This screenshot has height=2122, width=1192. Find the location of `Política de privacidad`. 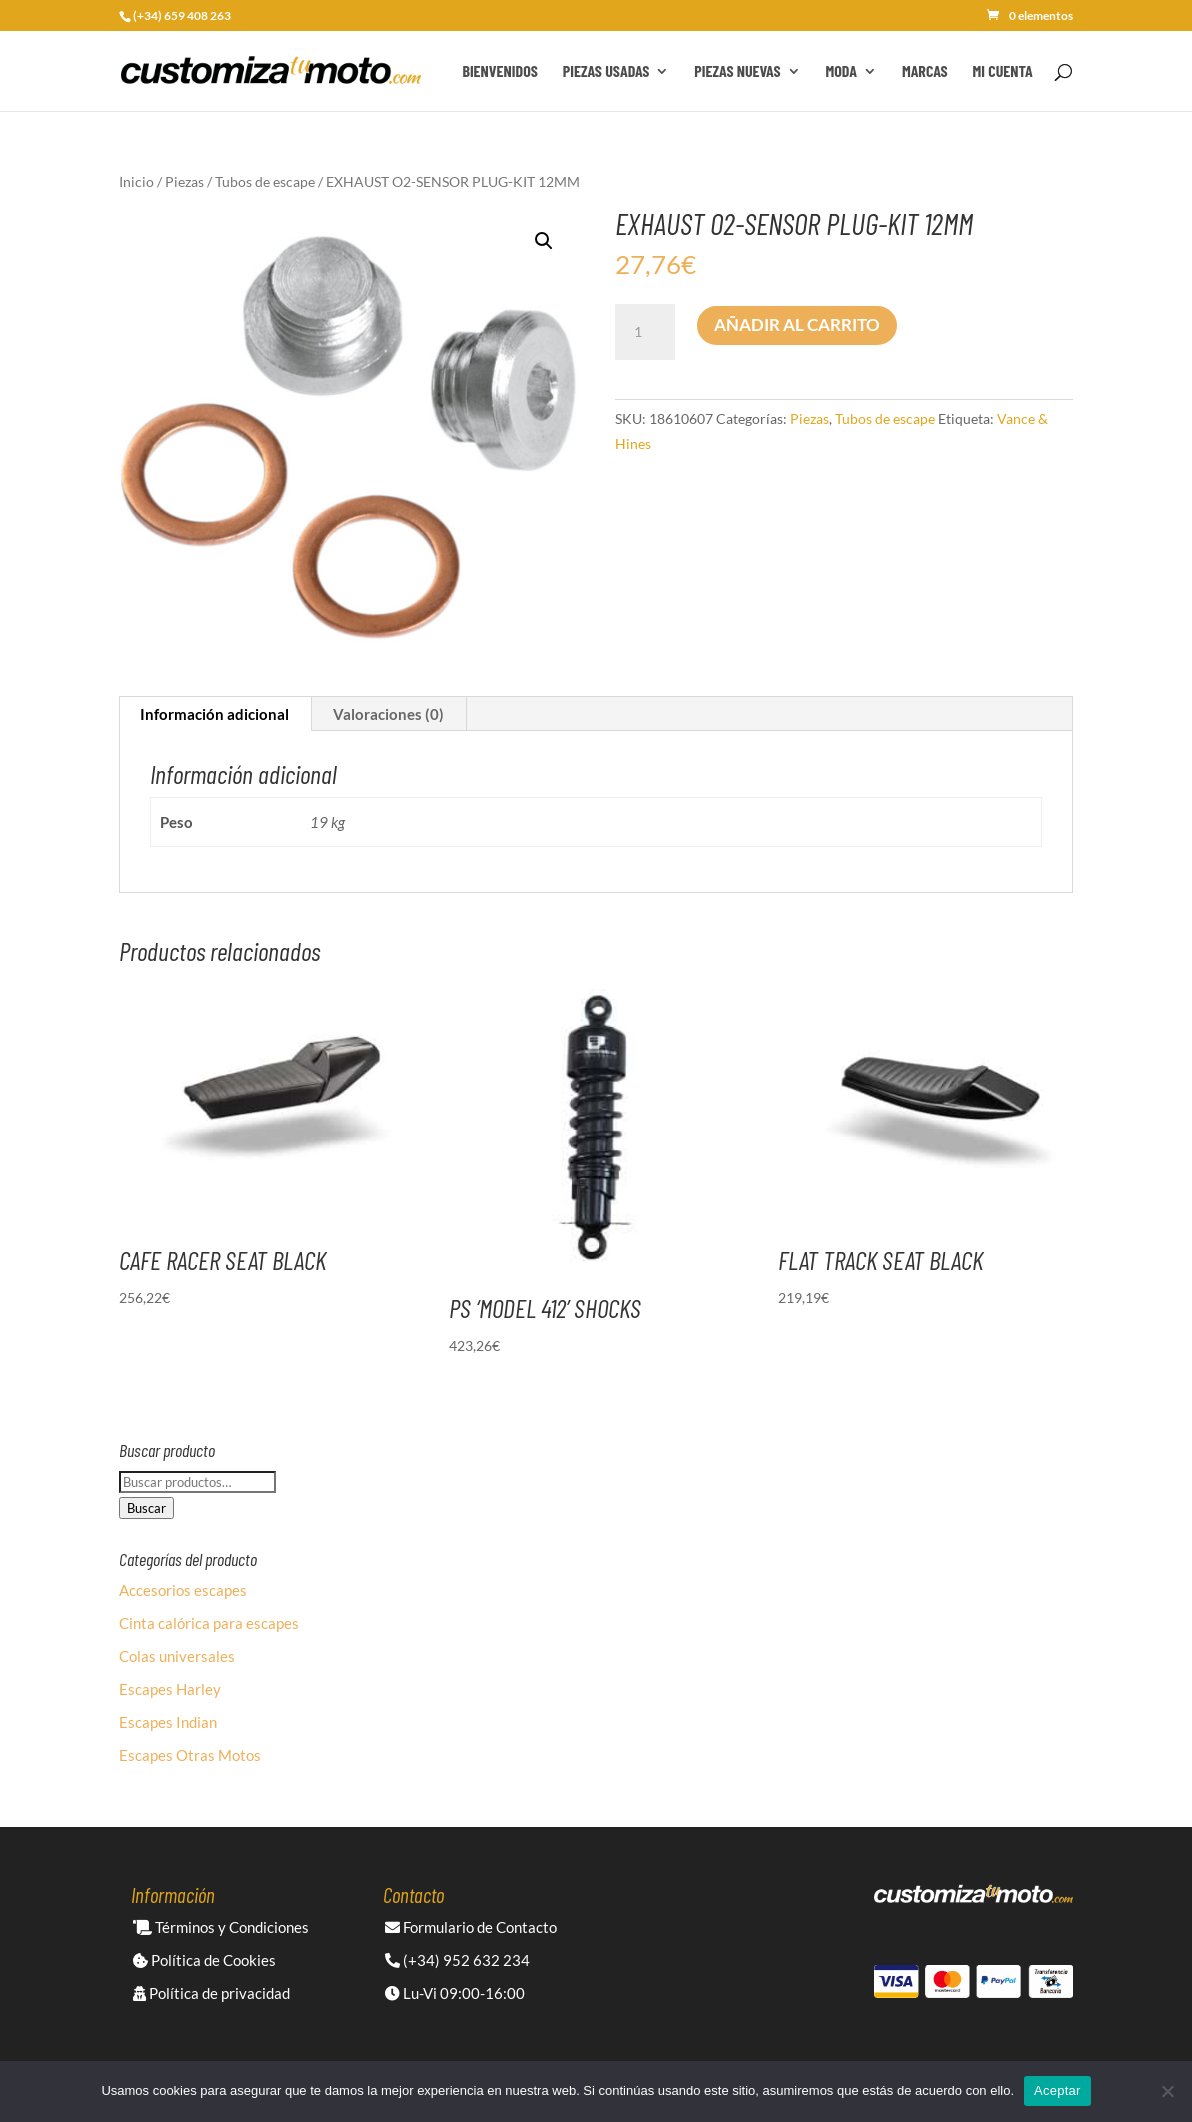

Política de privacidad is located at coordinates (211, 1993).